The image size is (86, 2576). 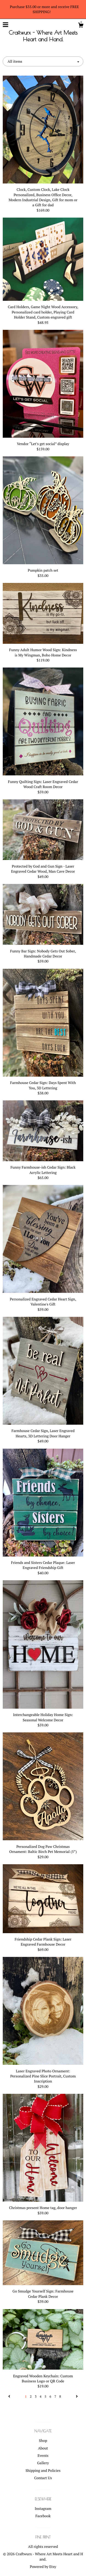 What do you see at coordinates (43, 2440) in the screenshot?
I see `Shop` at bounding box center [43, 2440].